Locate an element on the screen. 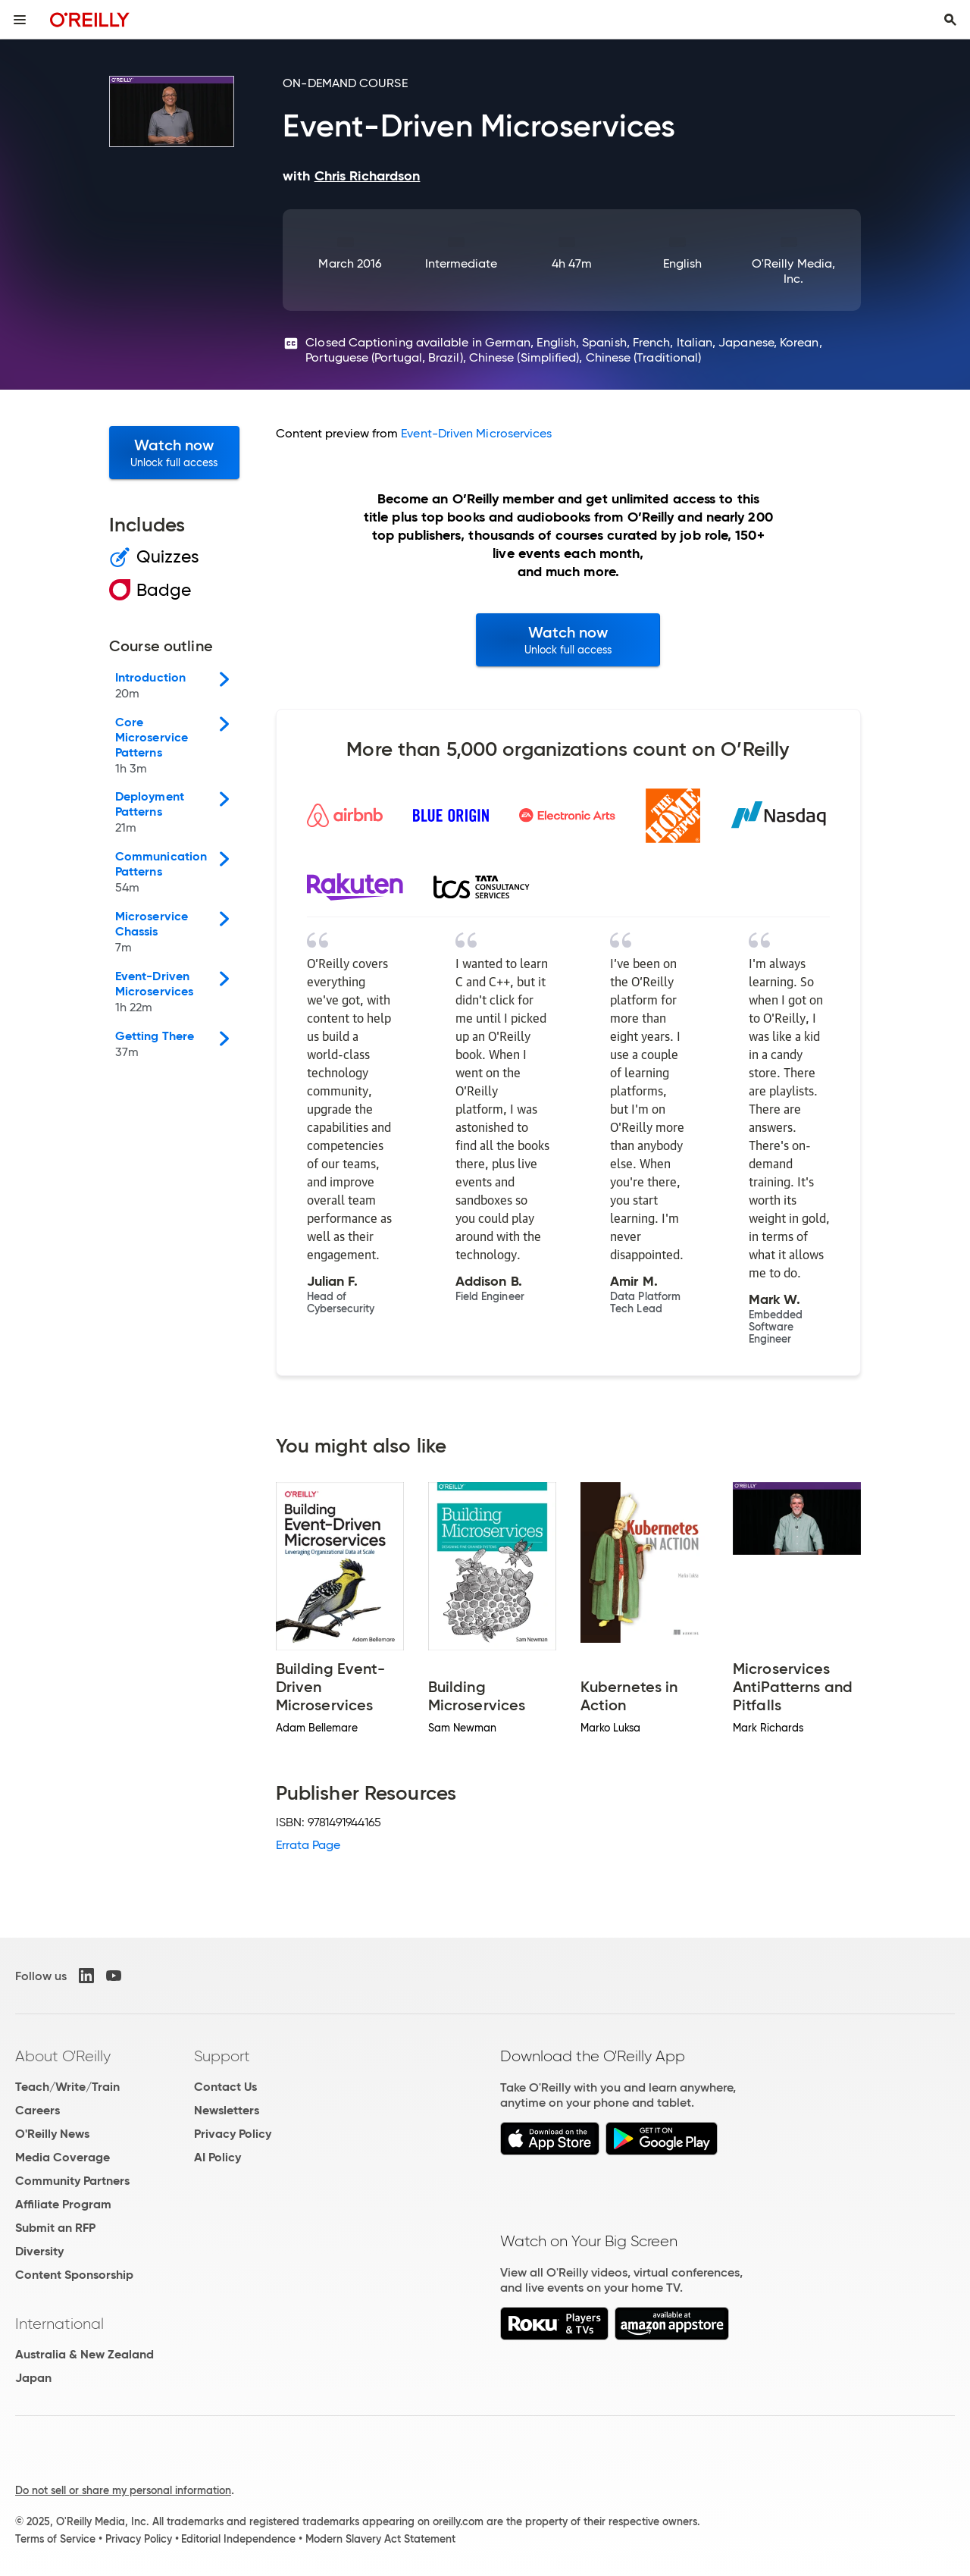 The width and height of the screenshot is (970, 2576). Editorial Independence is located at coordinates (238, 2539).